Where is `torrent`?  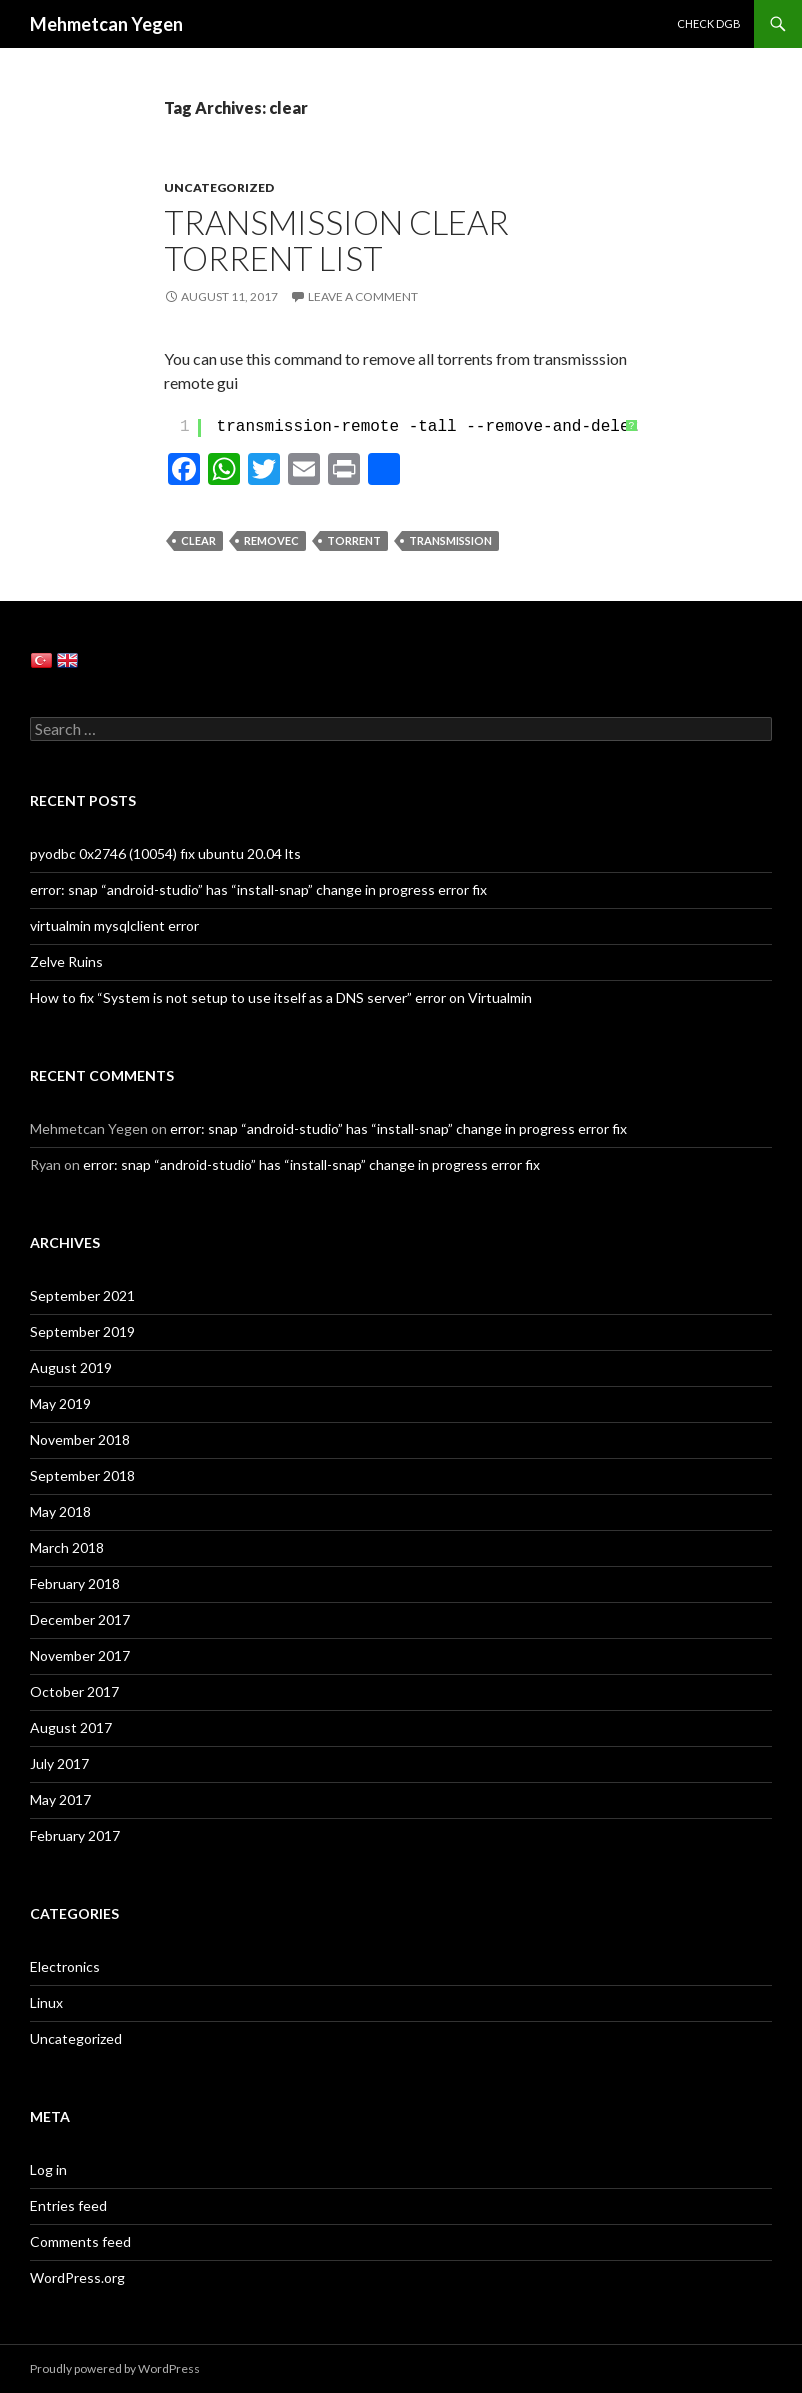
torrent is located at coordinates (354, 540).